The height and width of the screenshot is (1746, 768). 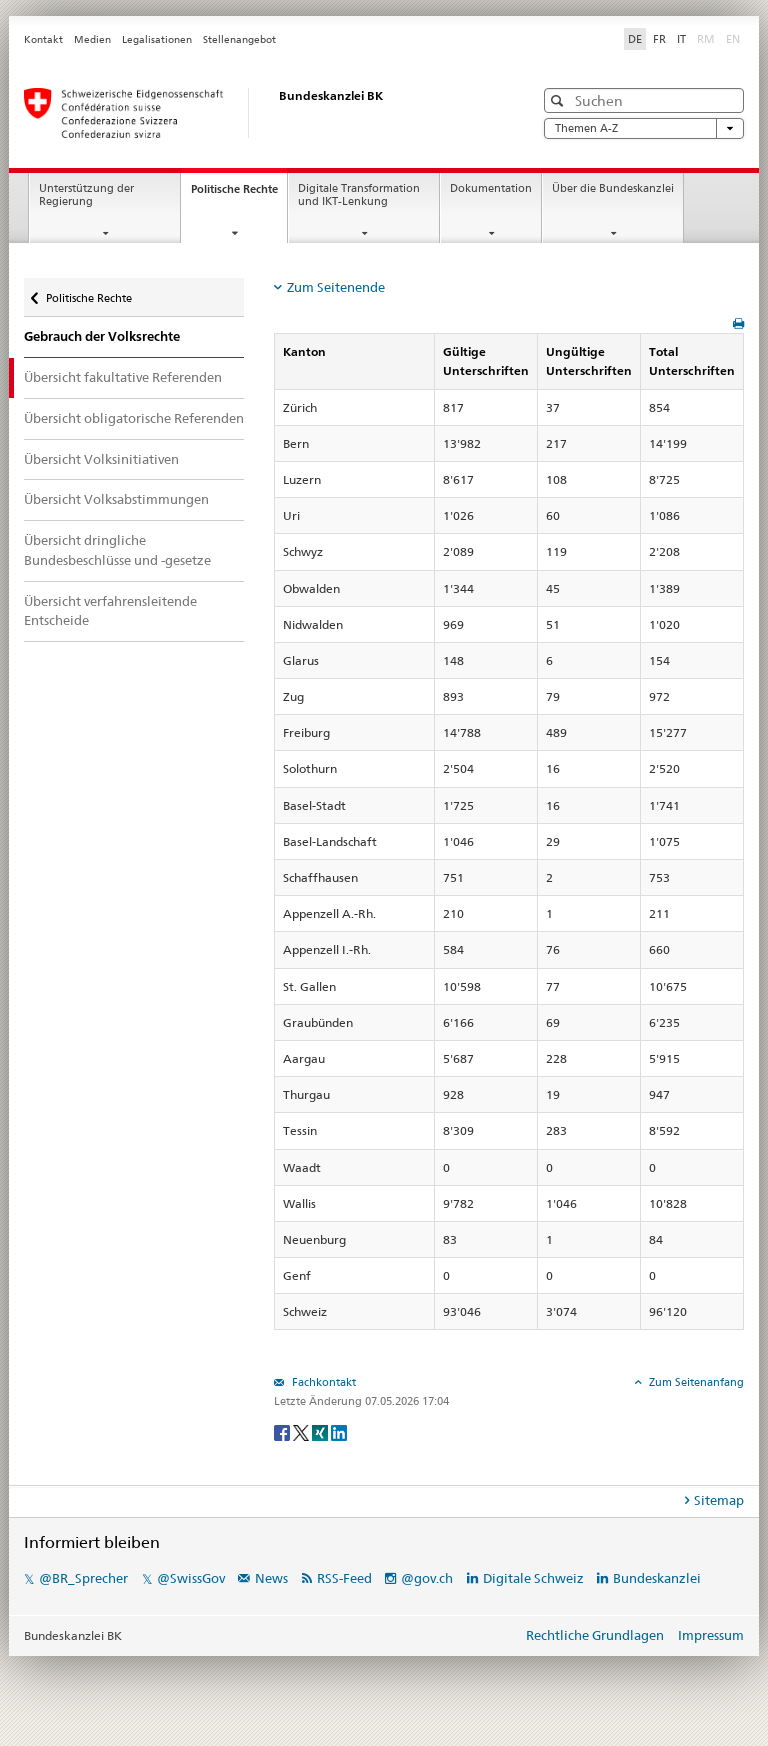 What do you see at coordinates (559, 100) in the screenshot?
I see `[button]` at bounding box center [559, 100].